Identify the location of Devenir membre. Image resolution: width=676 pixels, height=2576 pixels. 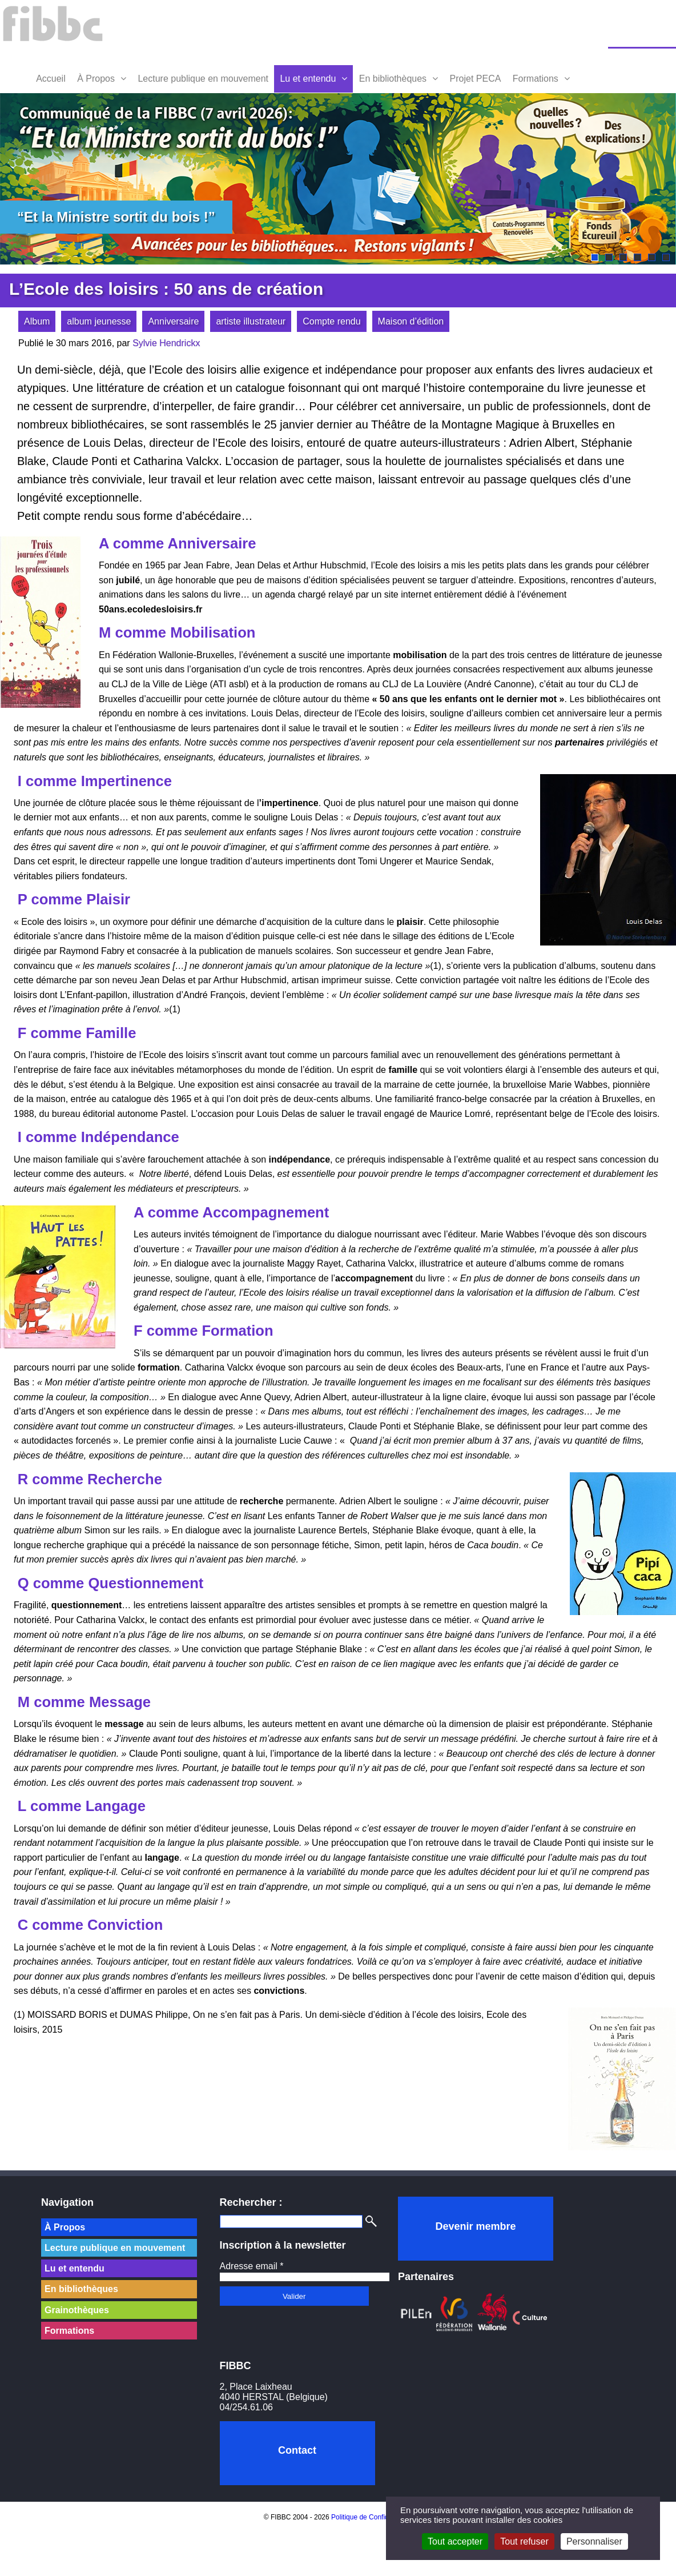
(475, 2226).